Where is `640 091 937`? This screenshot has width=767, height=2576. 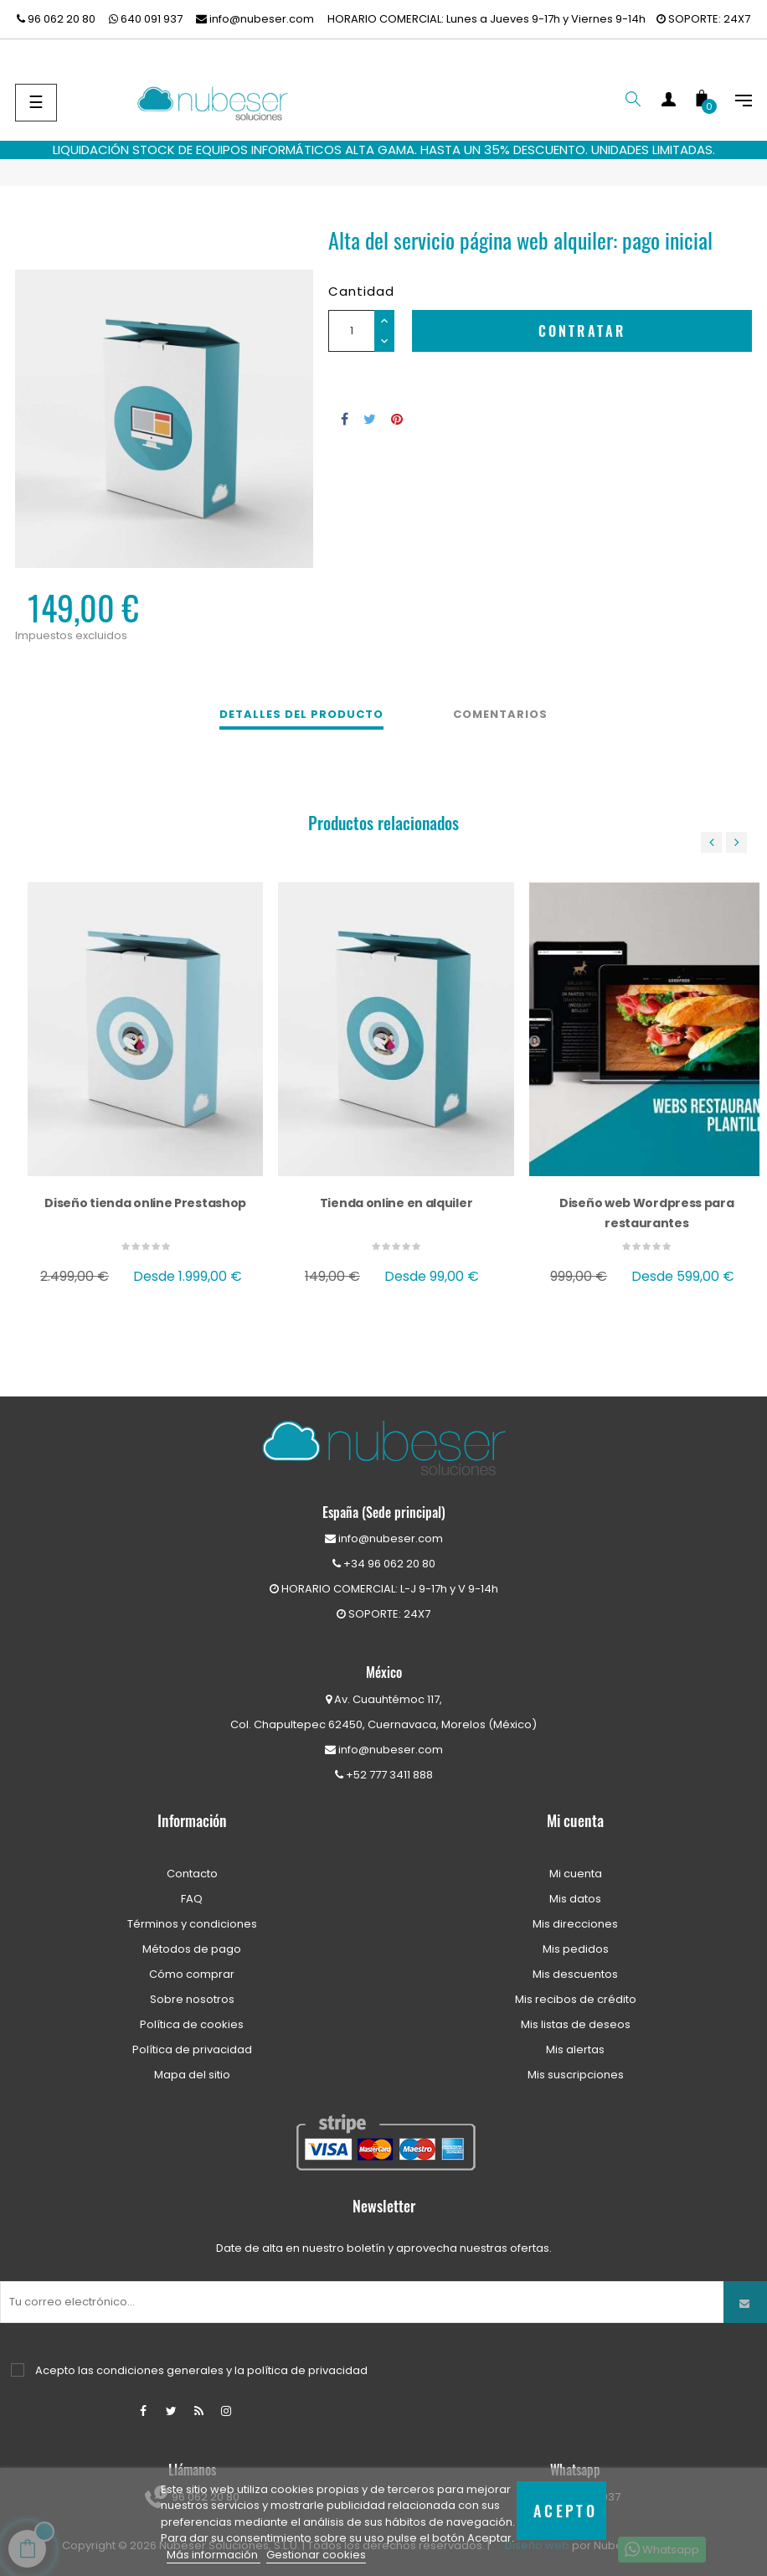 640 091 937 is located at coordinates (146, 19).